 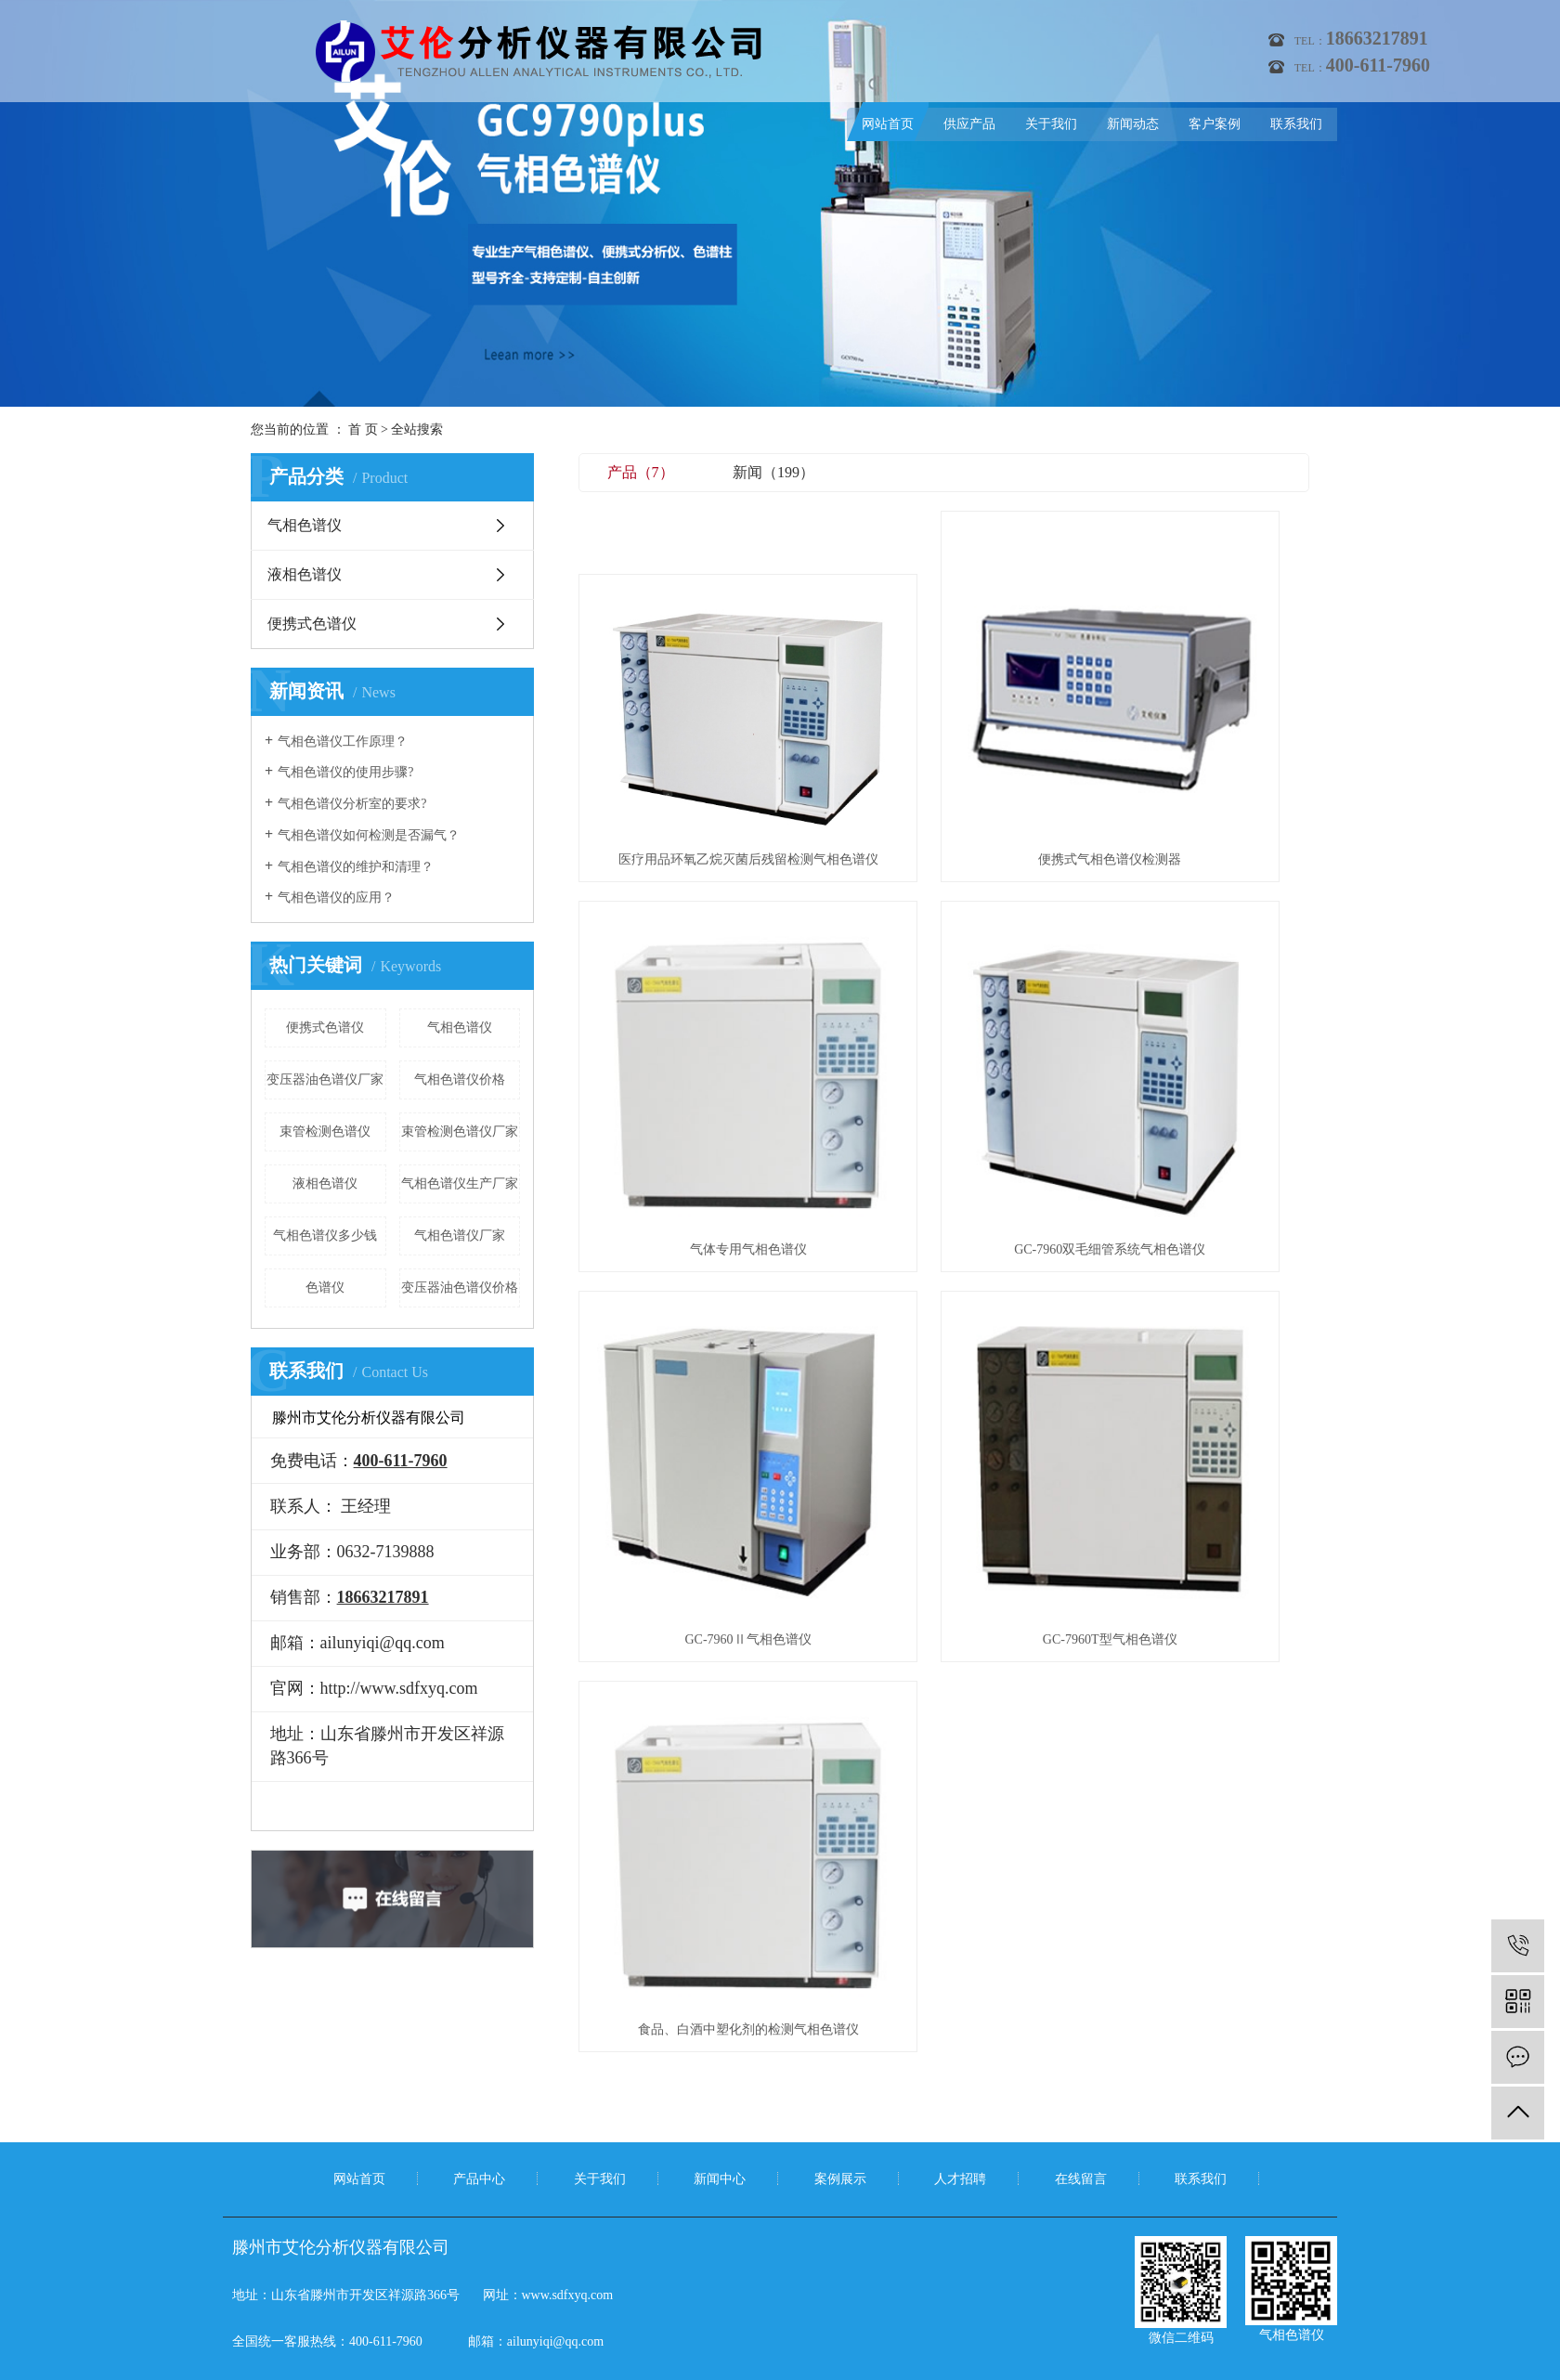 What do you see at coordinates (312, 623) in the screenshot?
I see `便携式色谱仪` at bounding box center [312, 623].